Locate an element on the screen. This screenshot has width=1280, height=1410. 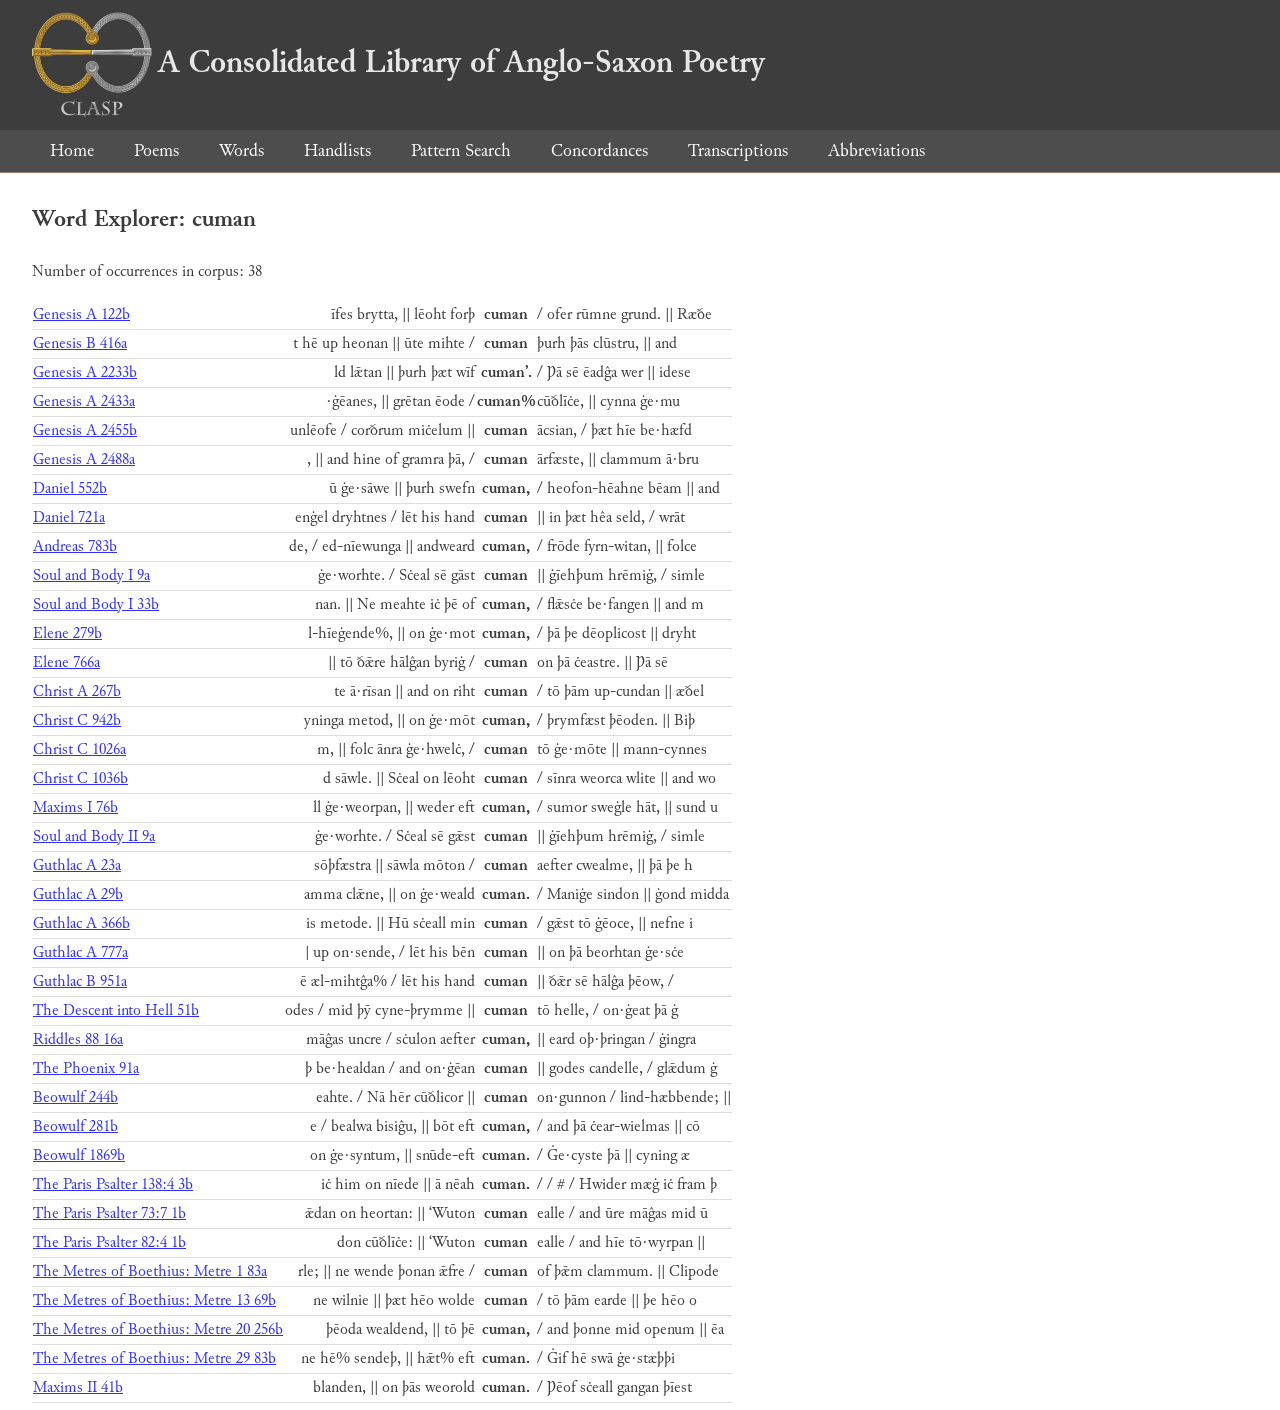
Words is located at coordinates (241, 150).